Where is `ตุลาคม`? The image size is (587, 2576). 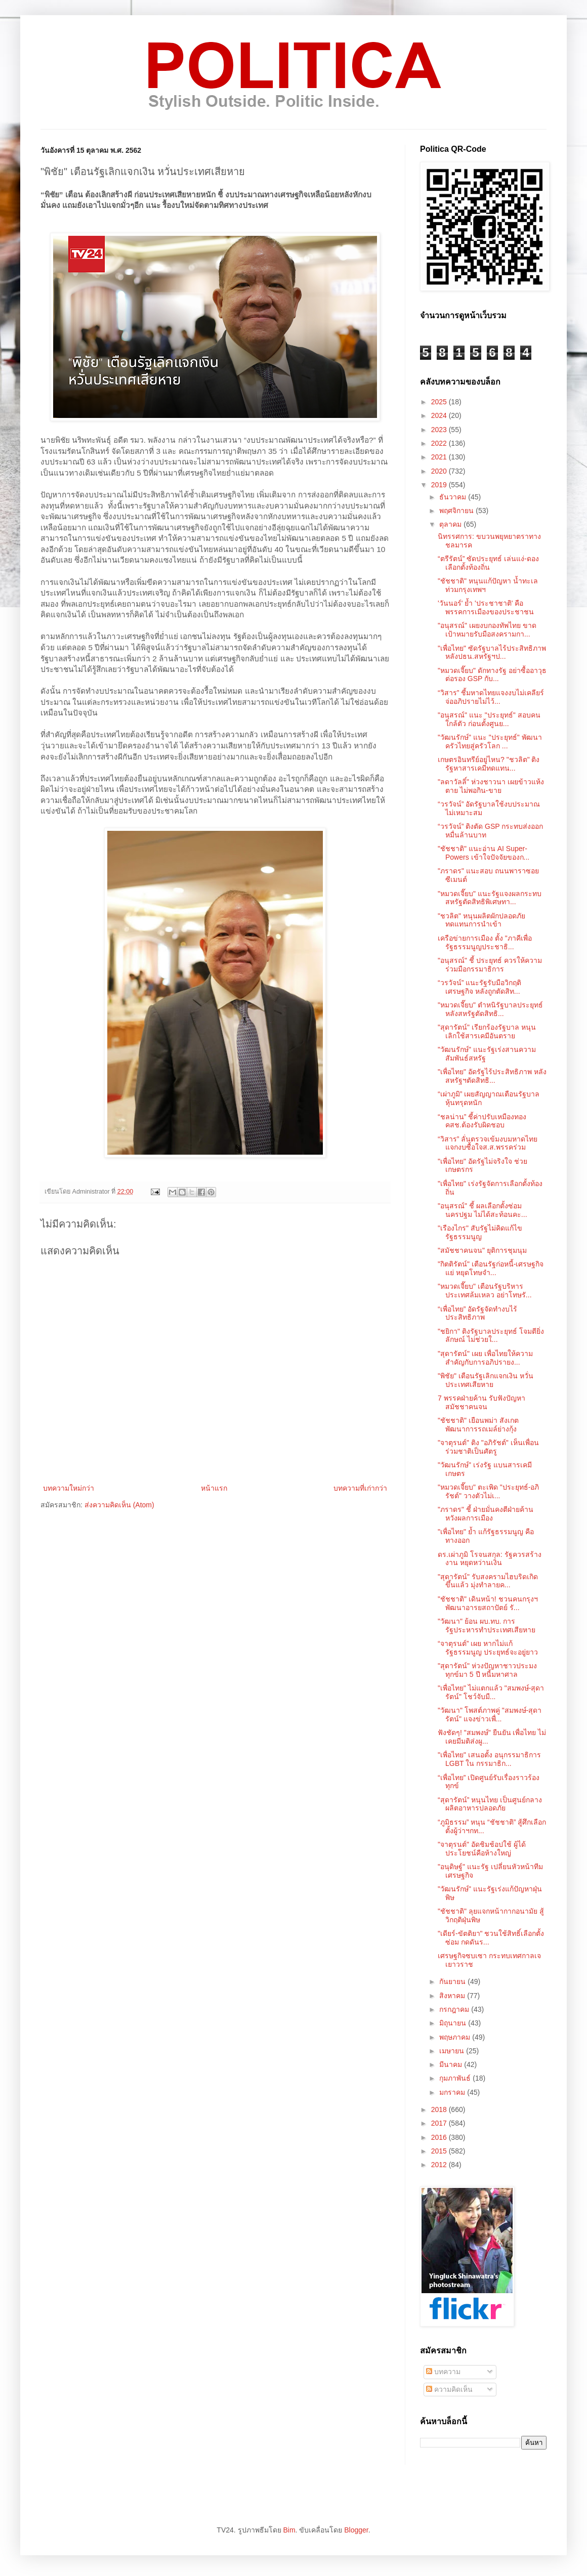
ตุลาคม is located at coordinates (451, 524).